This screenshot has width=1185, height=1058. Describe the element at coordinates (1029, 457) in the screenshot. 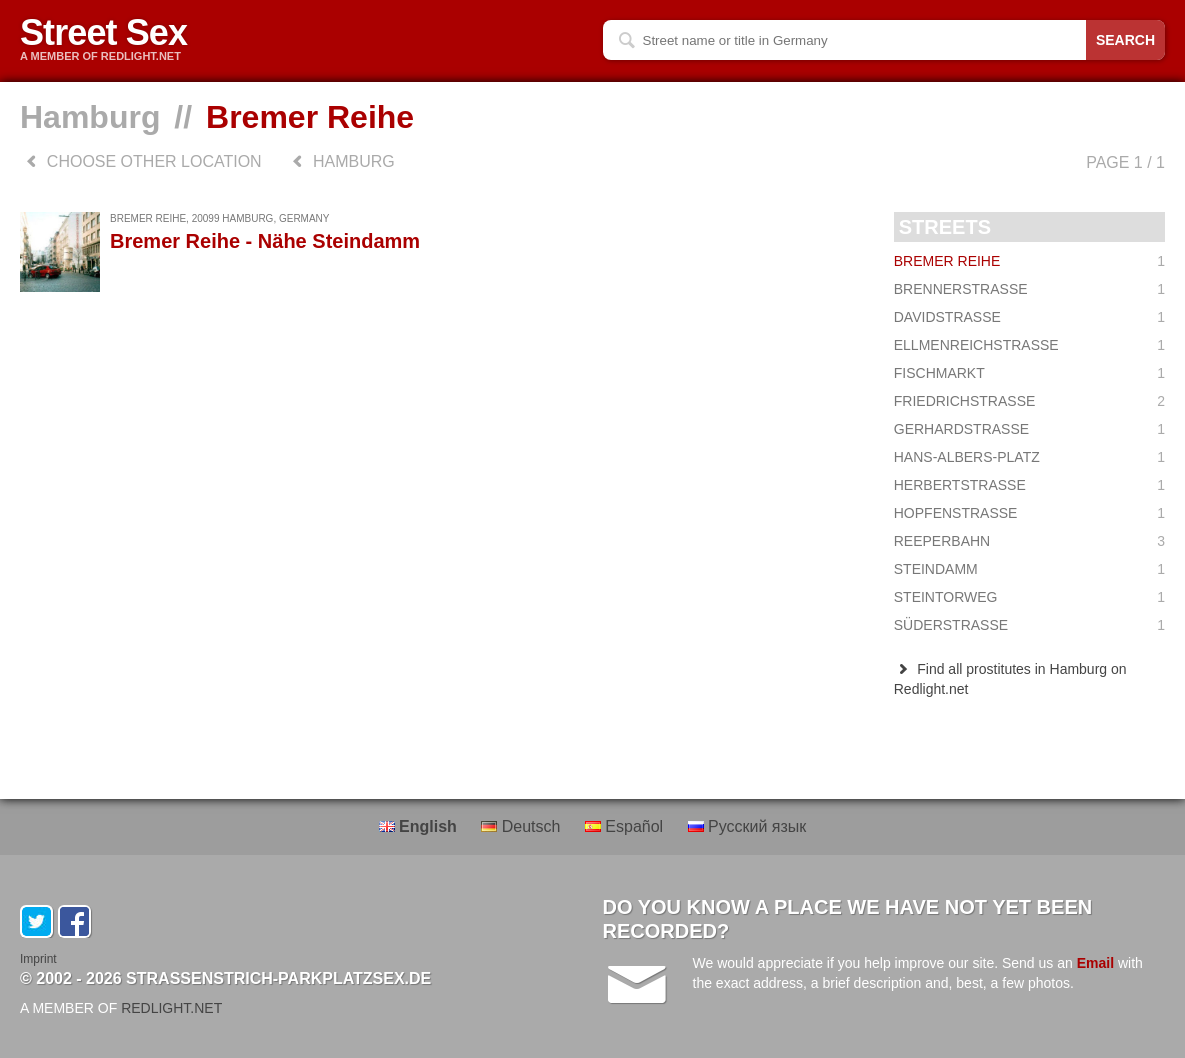

I see `Hans-Albers-Platz` at that location.